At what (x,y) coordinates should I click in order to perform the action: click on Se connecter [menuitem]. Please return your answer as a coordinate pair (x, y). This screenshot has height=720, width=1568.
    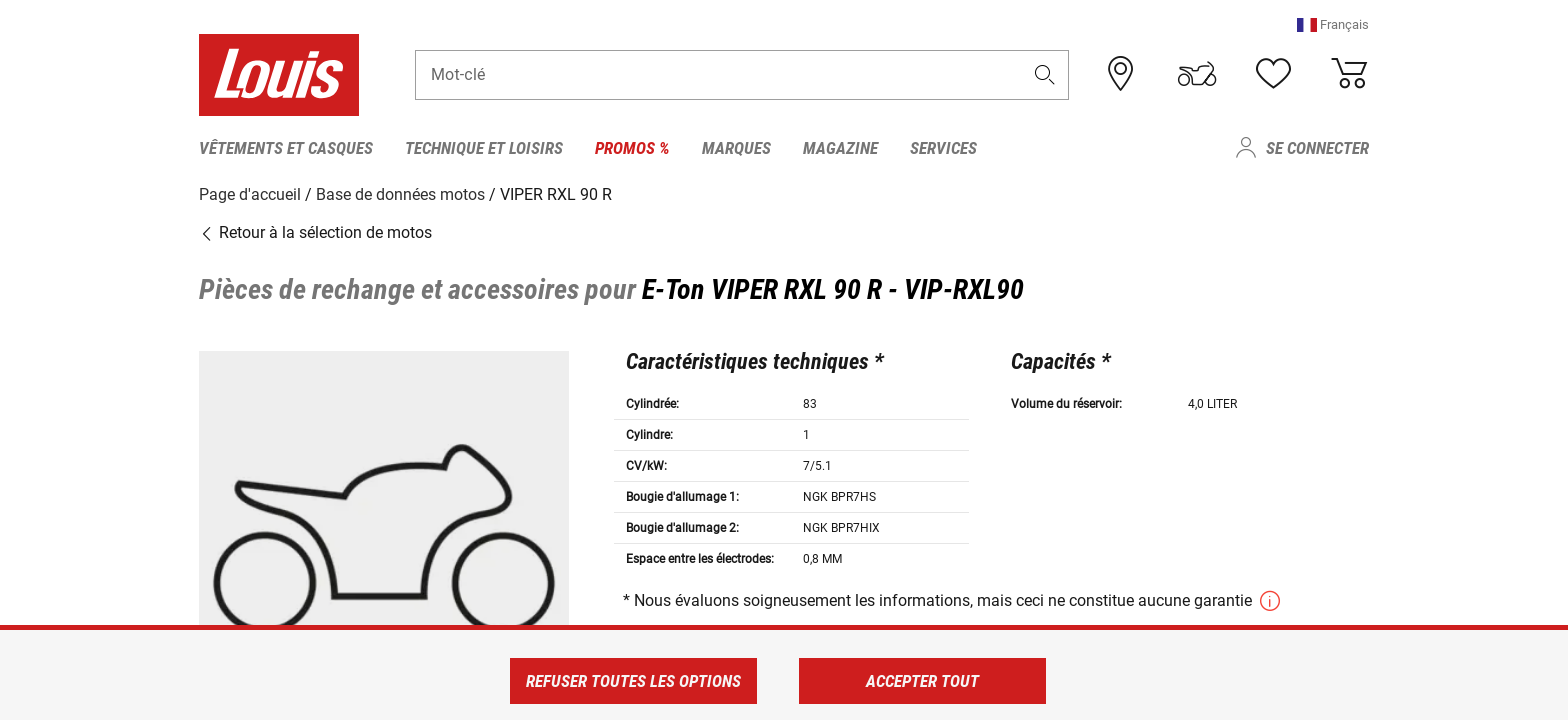
    Looking at the image, I should click on (1317, 148).